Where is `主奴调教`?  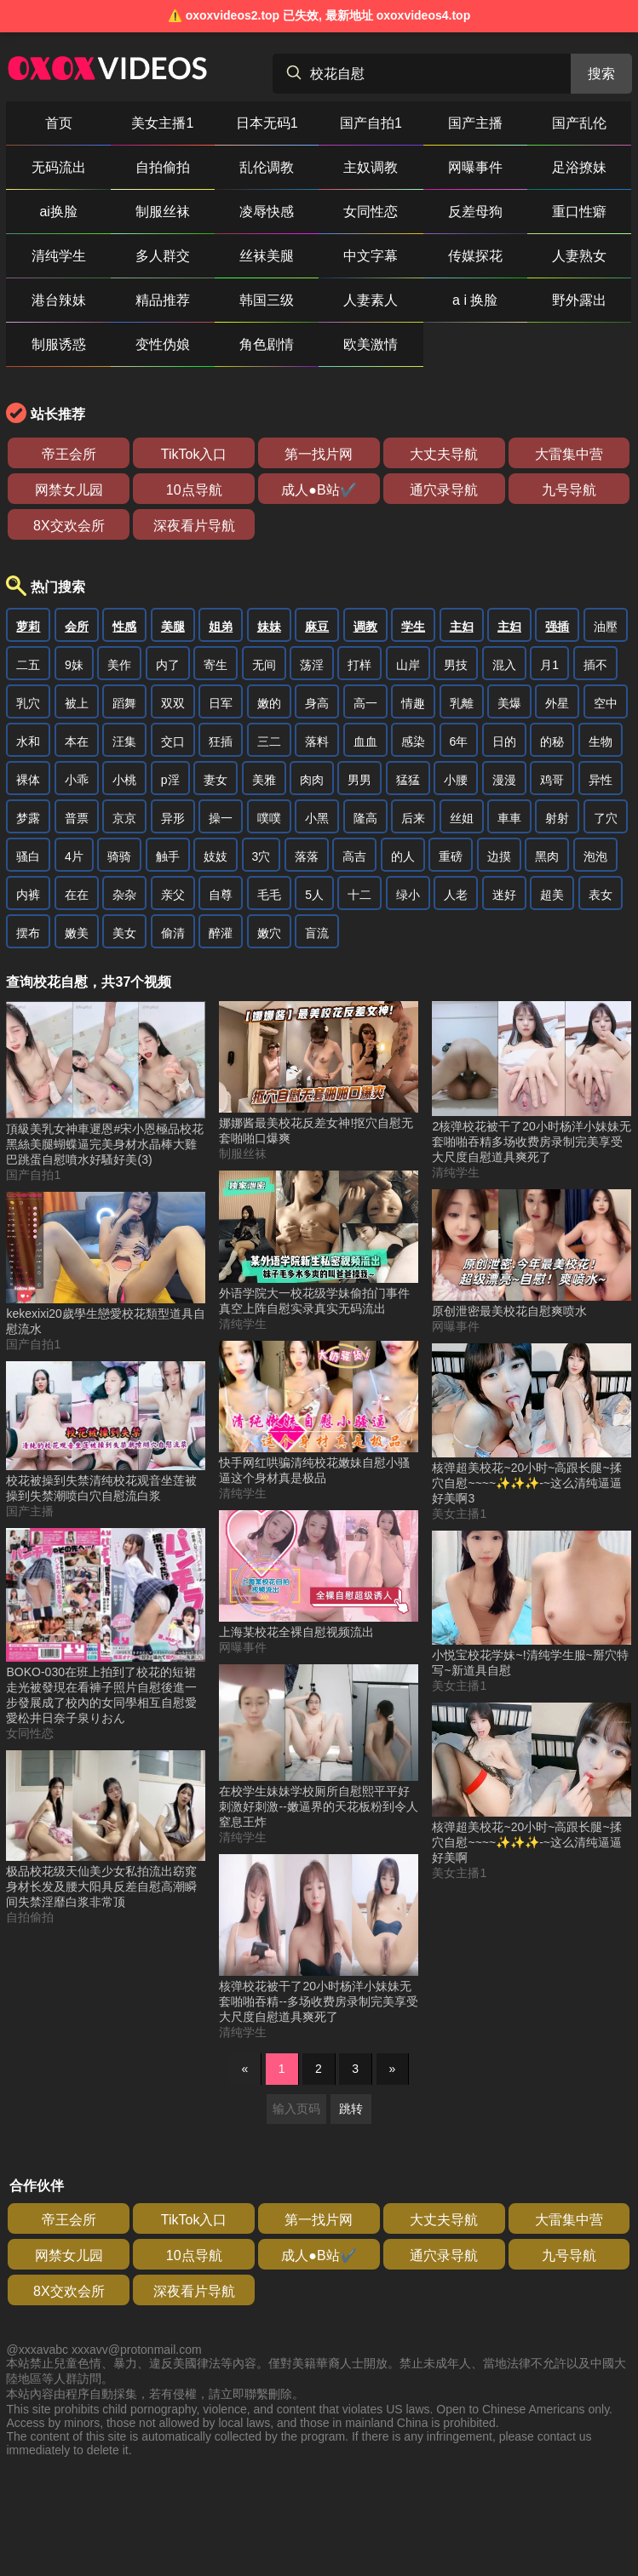 主奴调教 is located at coordinates (370, 167).